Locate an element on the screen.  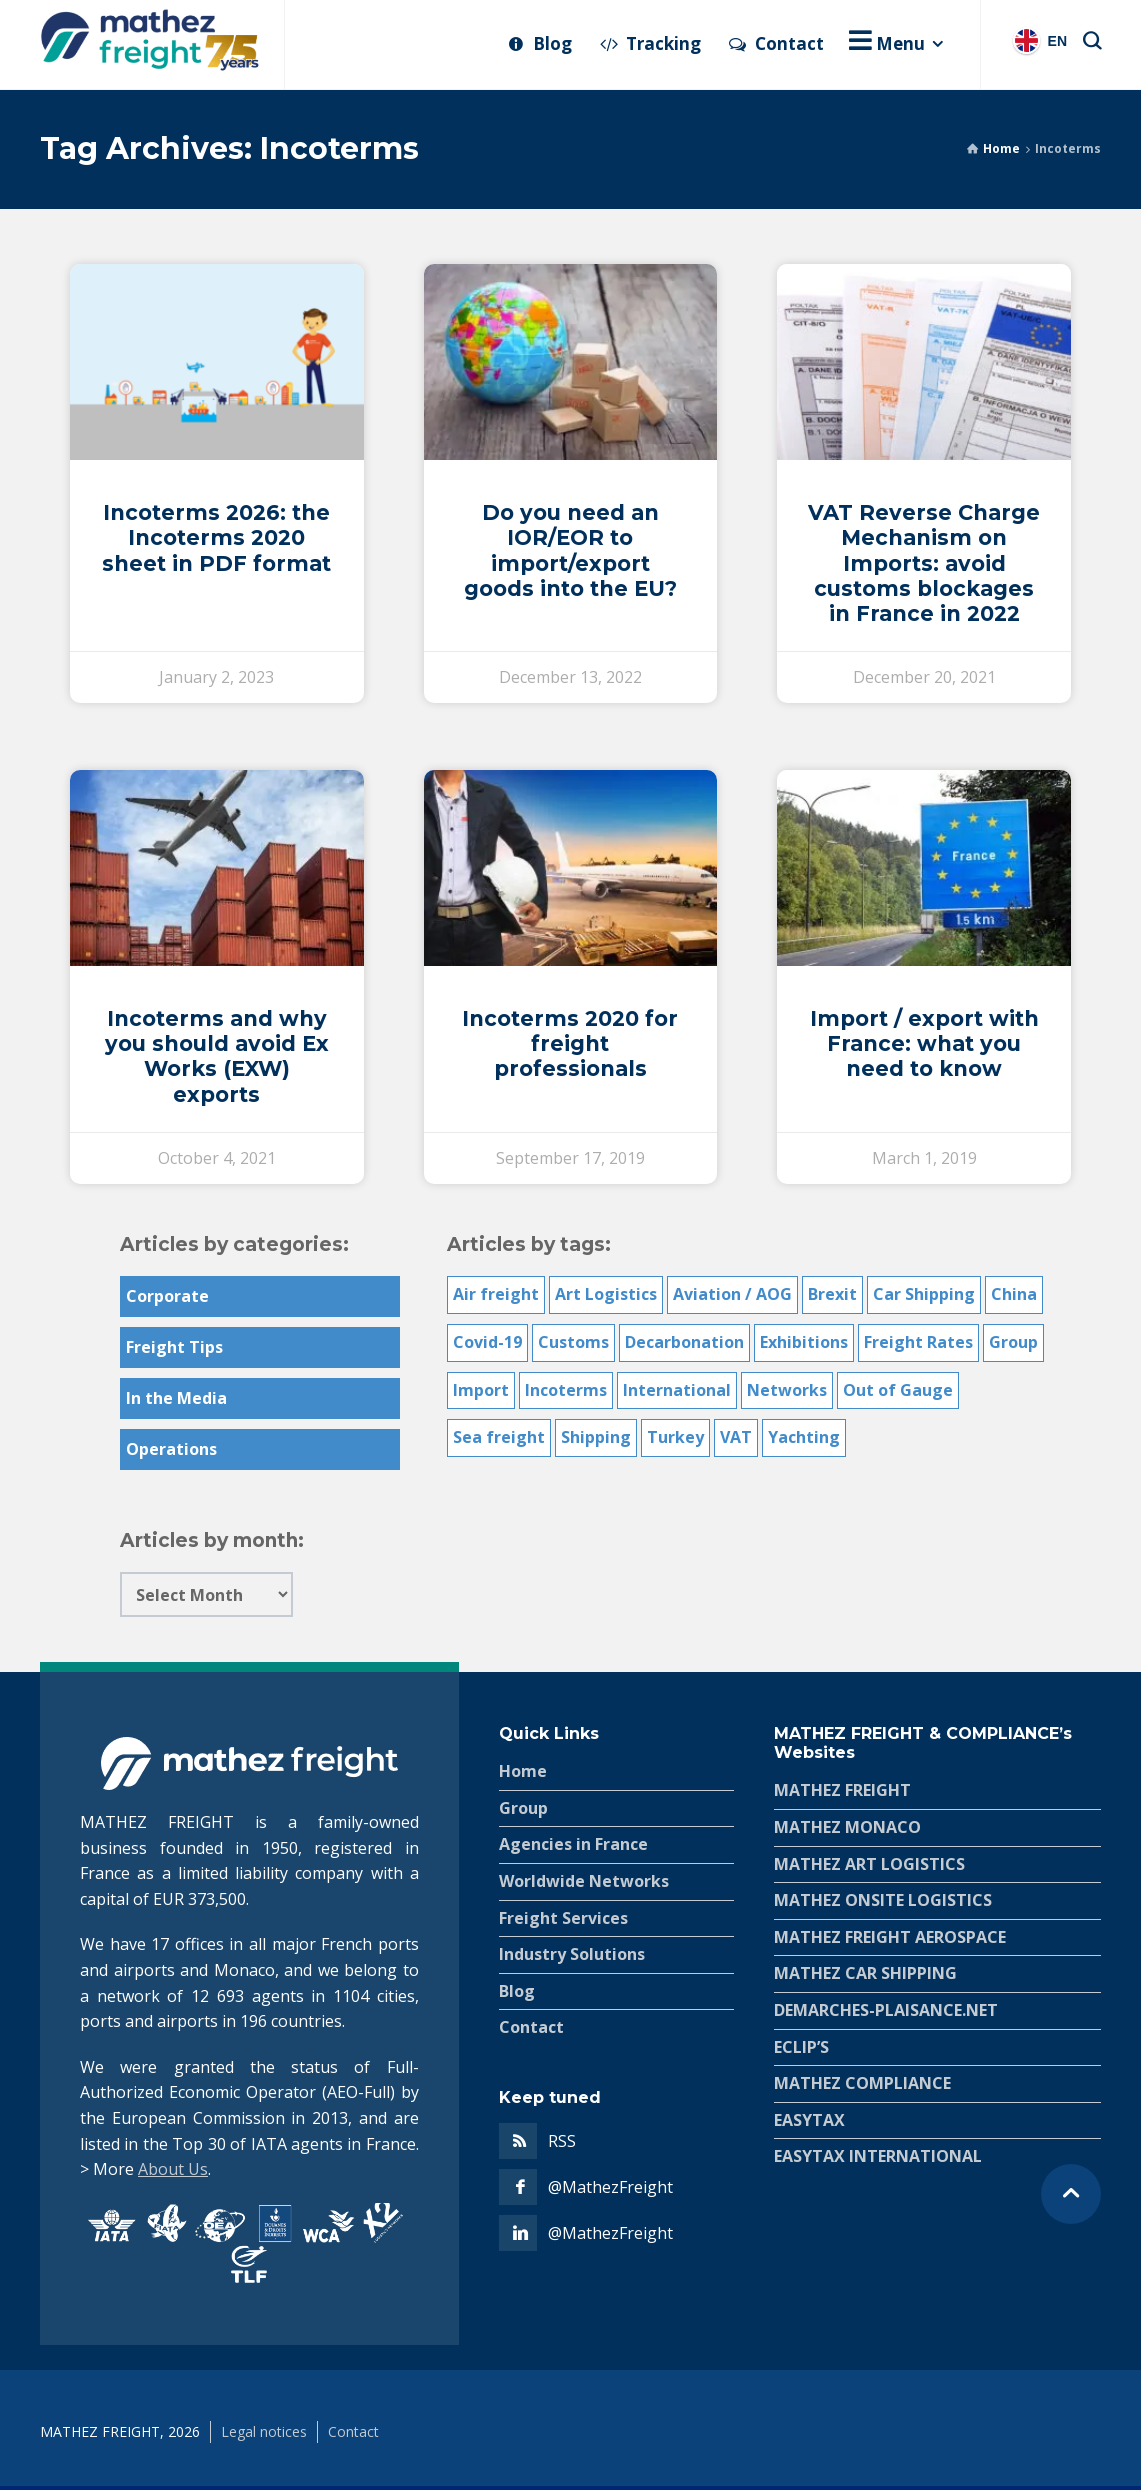
EASYTAX is located at coordinates (809, 2120).